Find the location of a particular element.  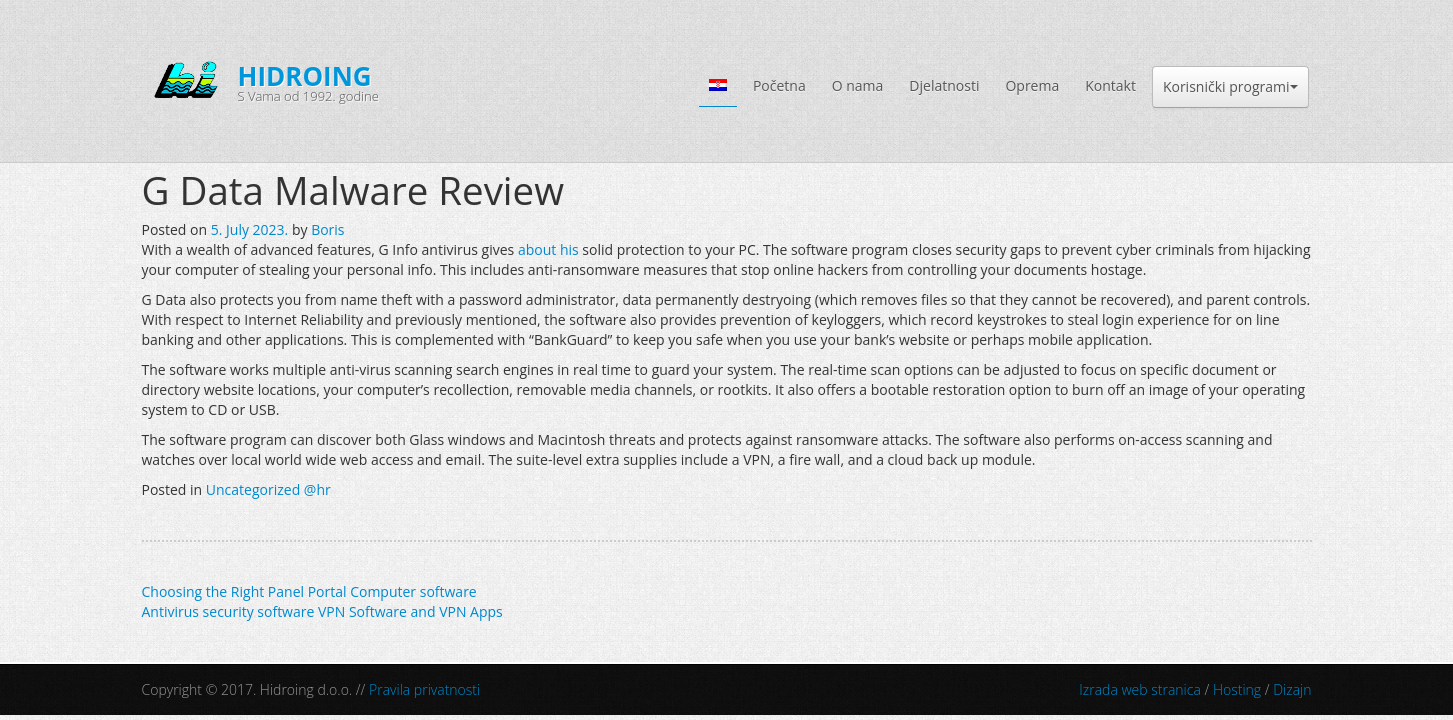

Boris is located at coordinates (327, 229).